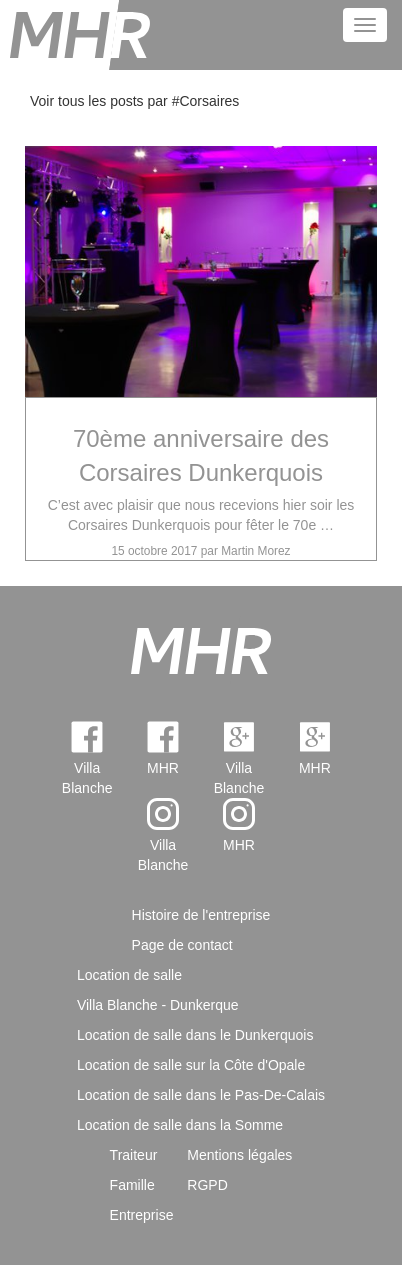  What do you see at coordinates (201, 1095) in the screenshot?
I see `Location de salle dans le Pas-De-Calais` at bounding box center [201, 1095].